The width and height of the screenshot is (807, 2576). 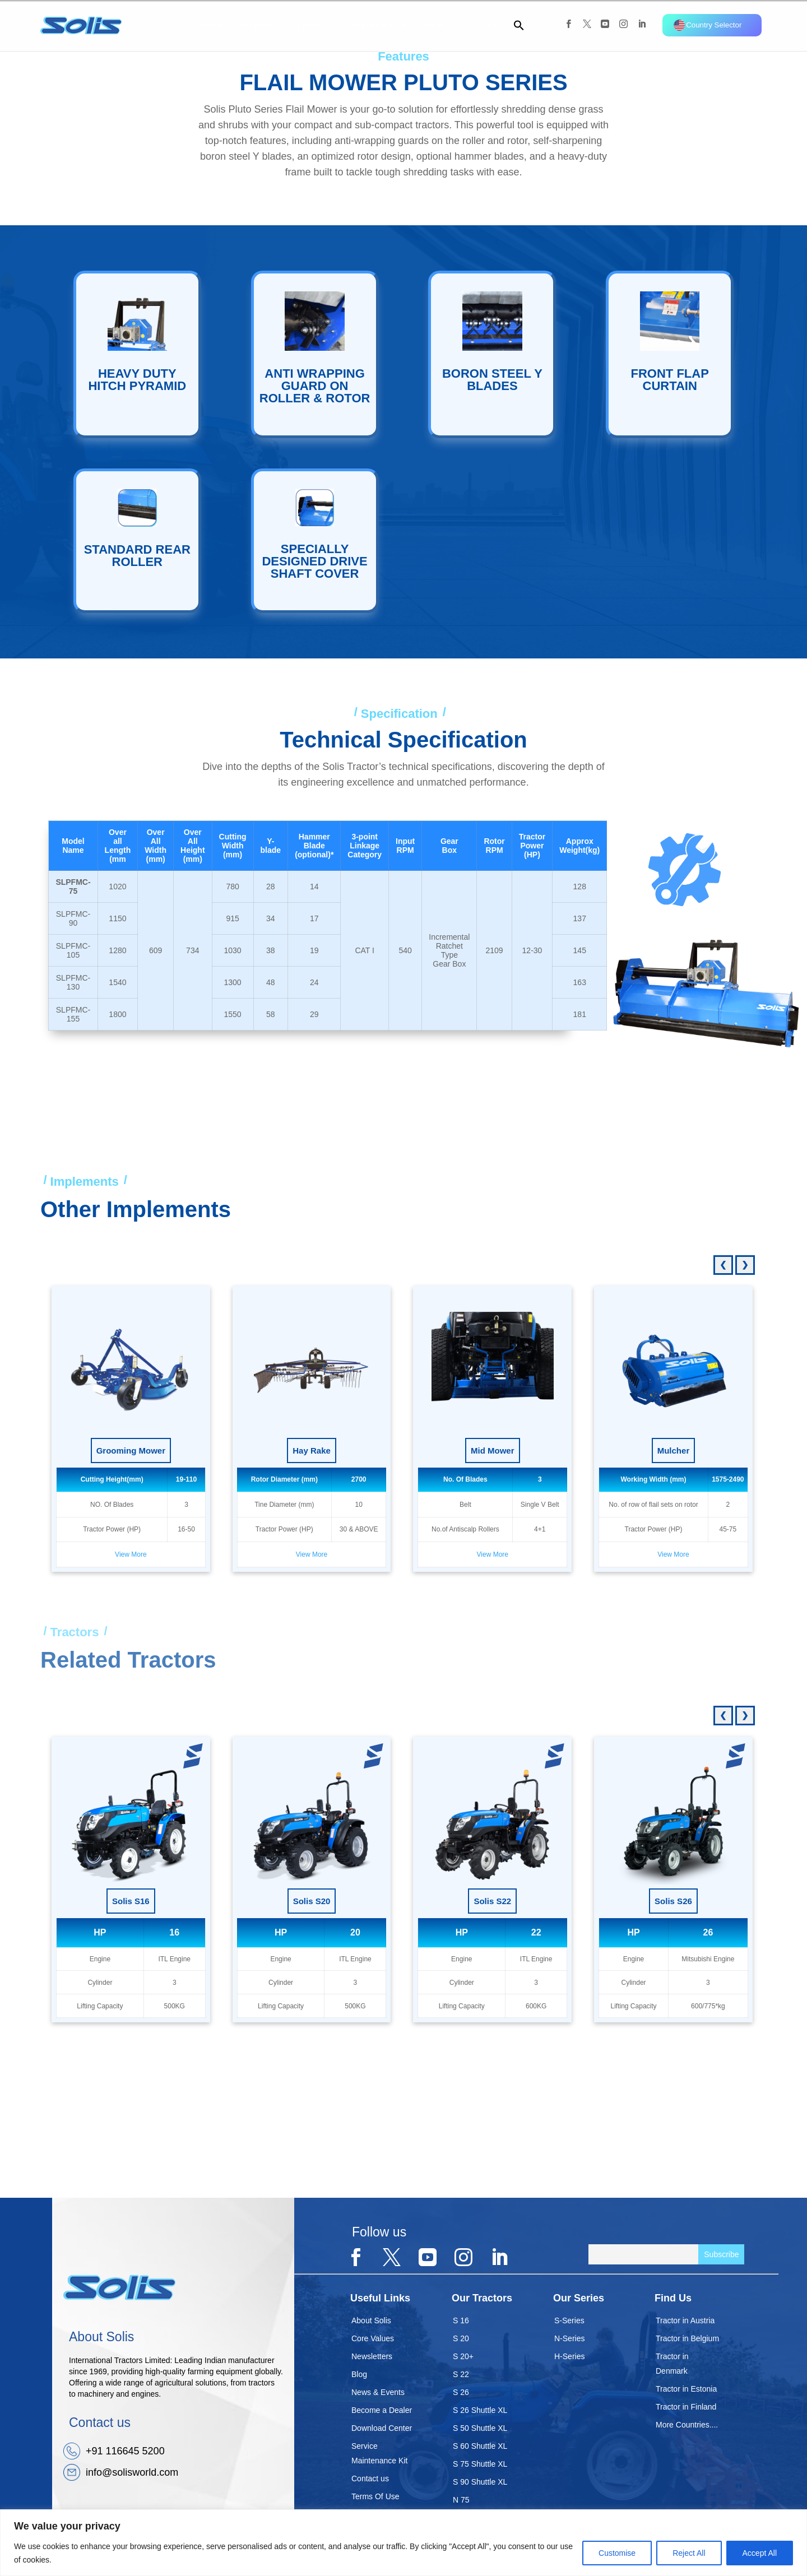 What do you see at coordinates (480, 2428) in the screenshot?
I see `S 50 Shuttle XL` at bounding box center [480, 2428].